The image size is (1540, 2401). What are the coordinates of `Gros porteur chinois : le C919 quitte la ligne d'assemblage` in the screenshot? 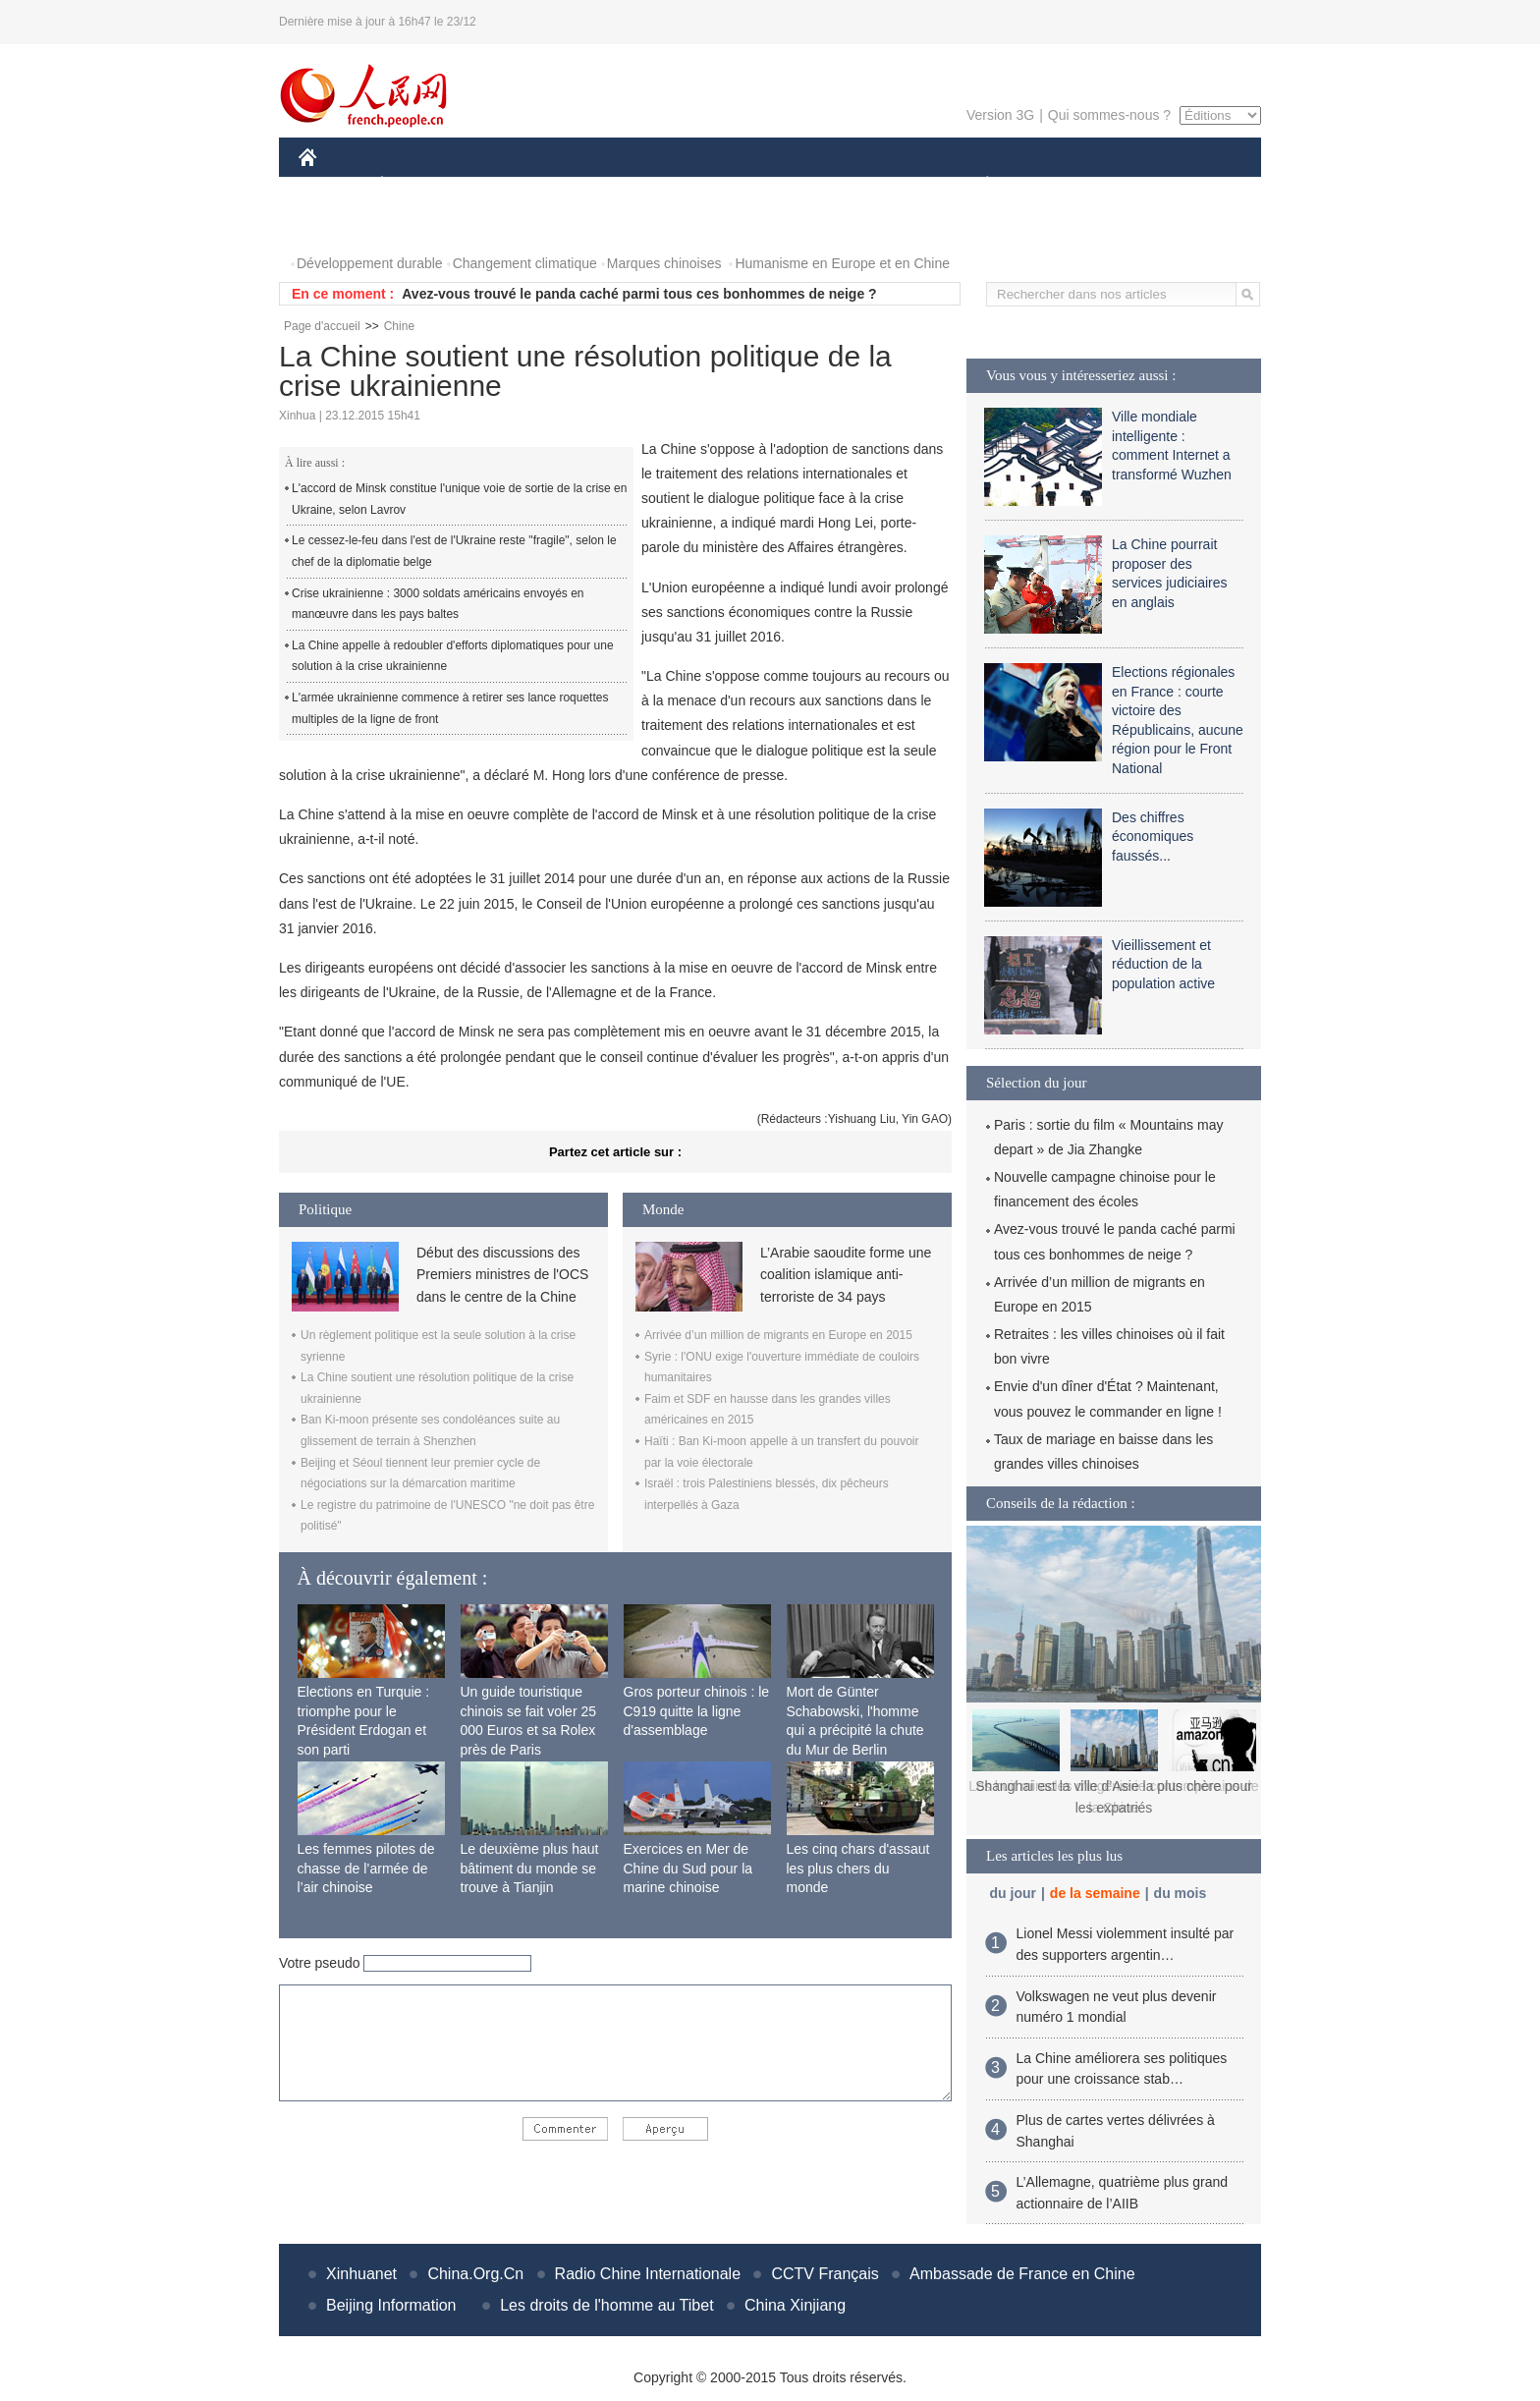 It's located at (697, 1711).